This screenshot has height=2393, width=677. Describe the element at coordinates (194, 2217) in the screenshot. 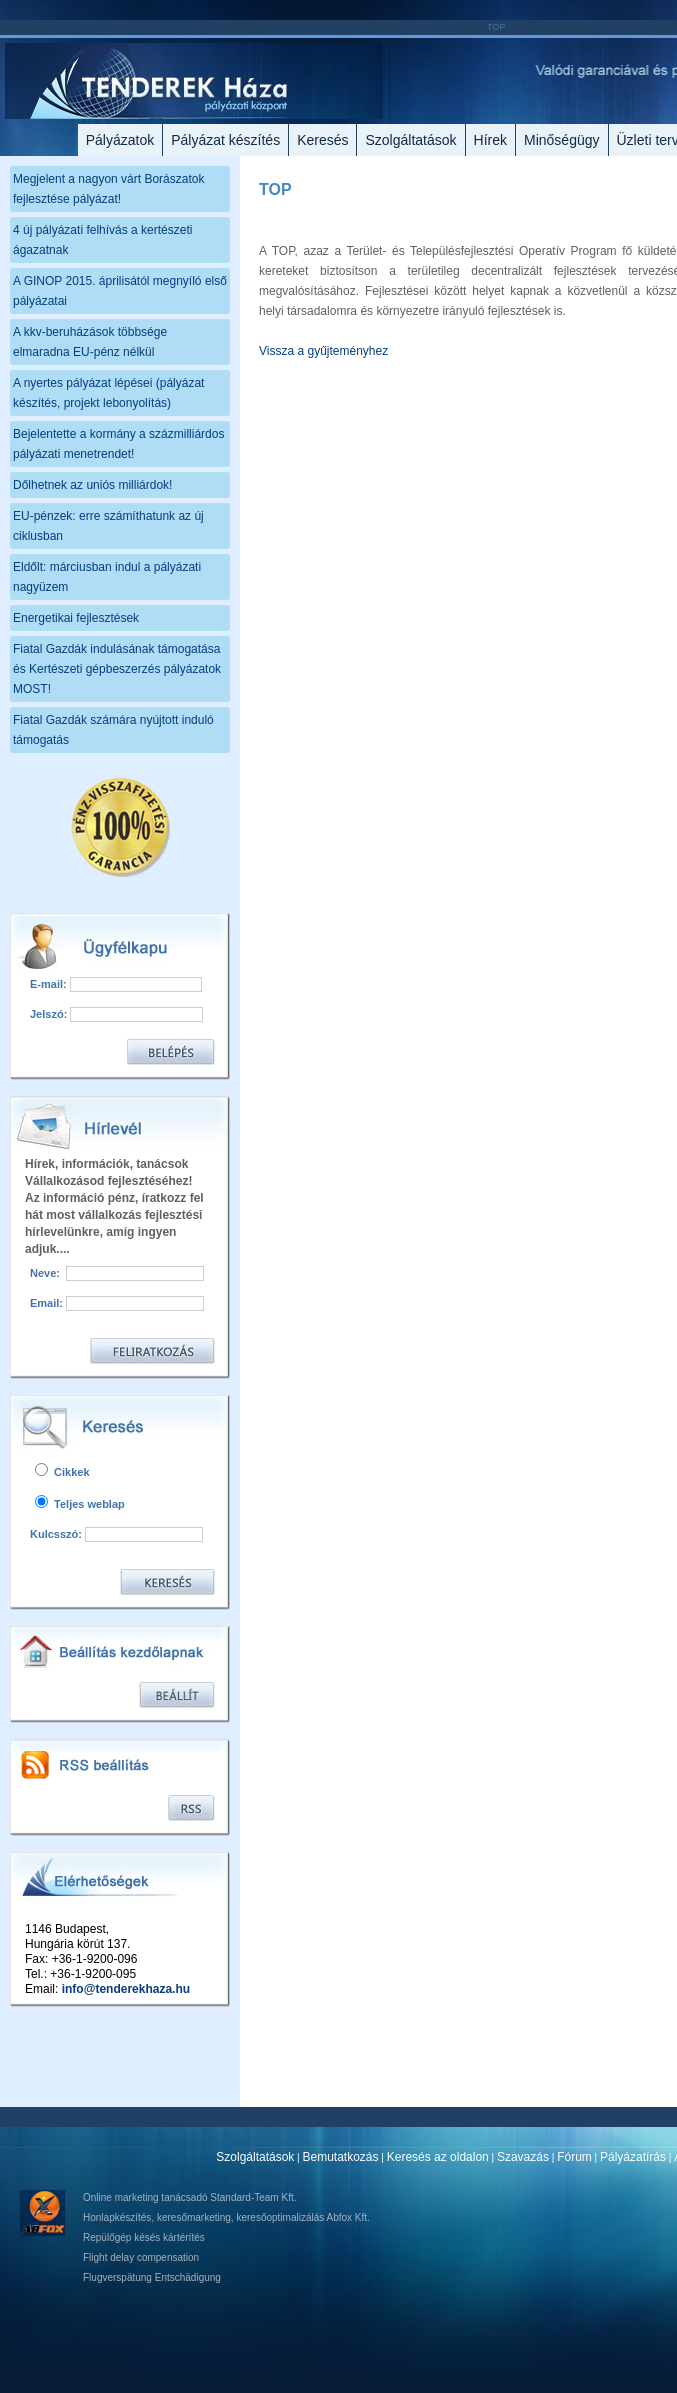

I see `keresőmarketing` at that location.